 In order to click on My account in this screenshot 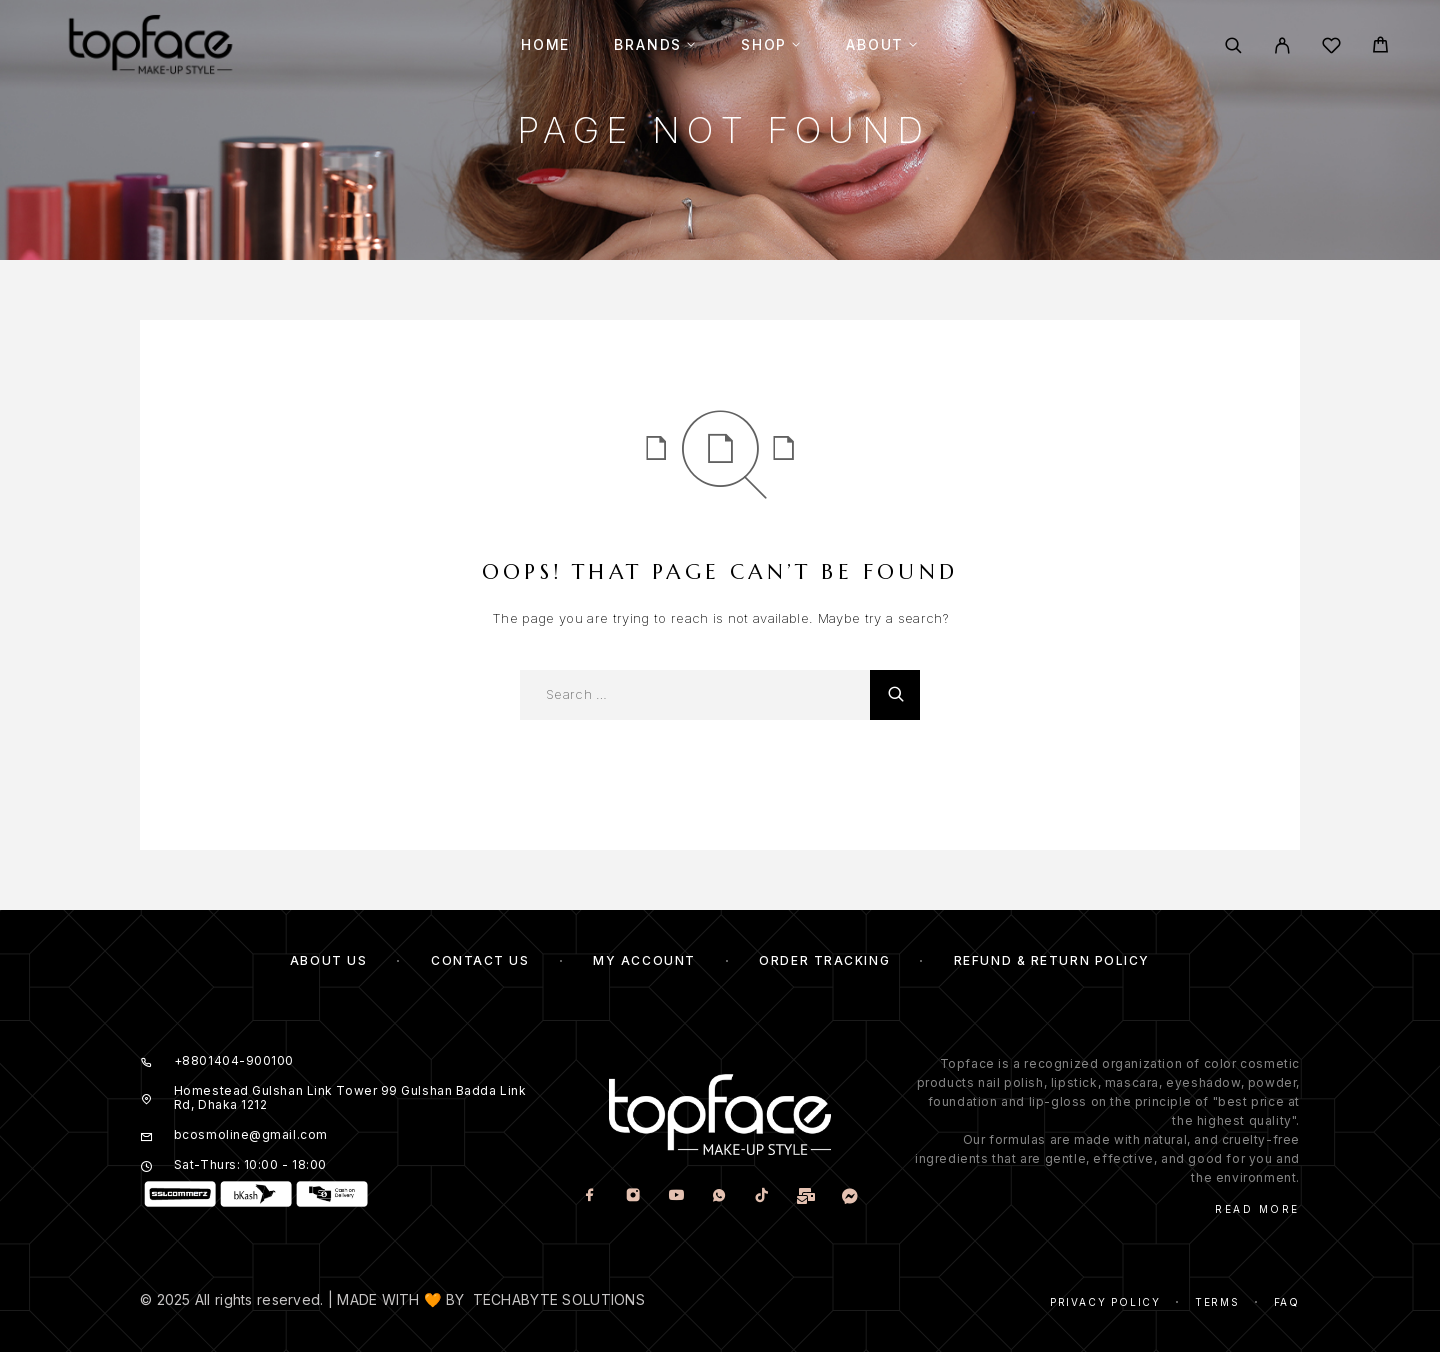, I will do `click(644, 960)`.